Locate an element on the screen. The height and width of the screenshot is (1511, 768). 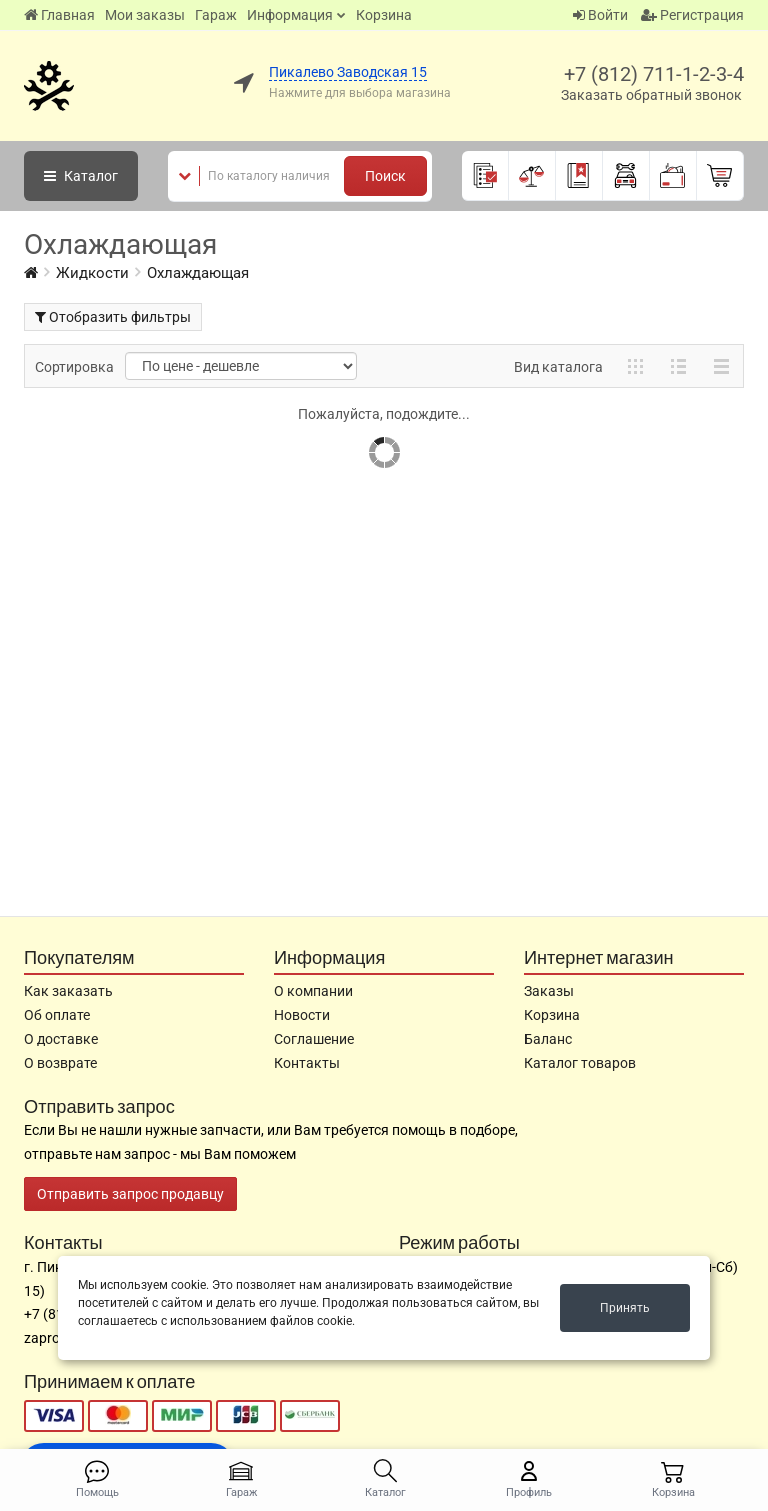
Соглашение is located at coordinates (314, 1039).